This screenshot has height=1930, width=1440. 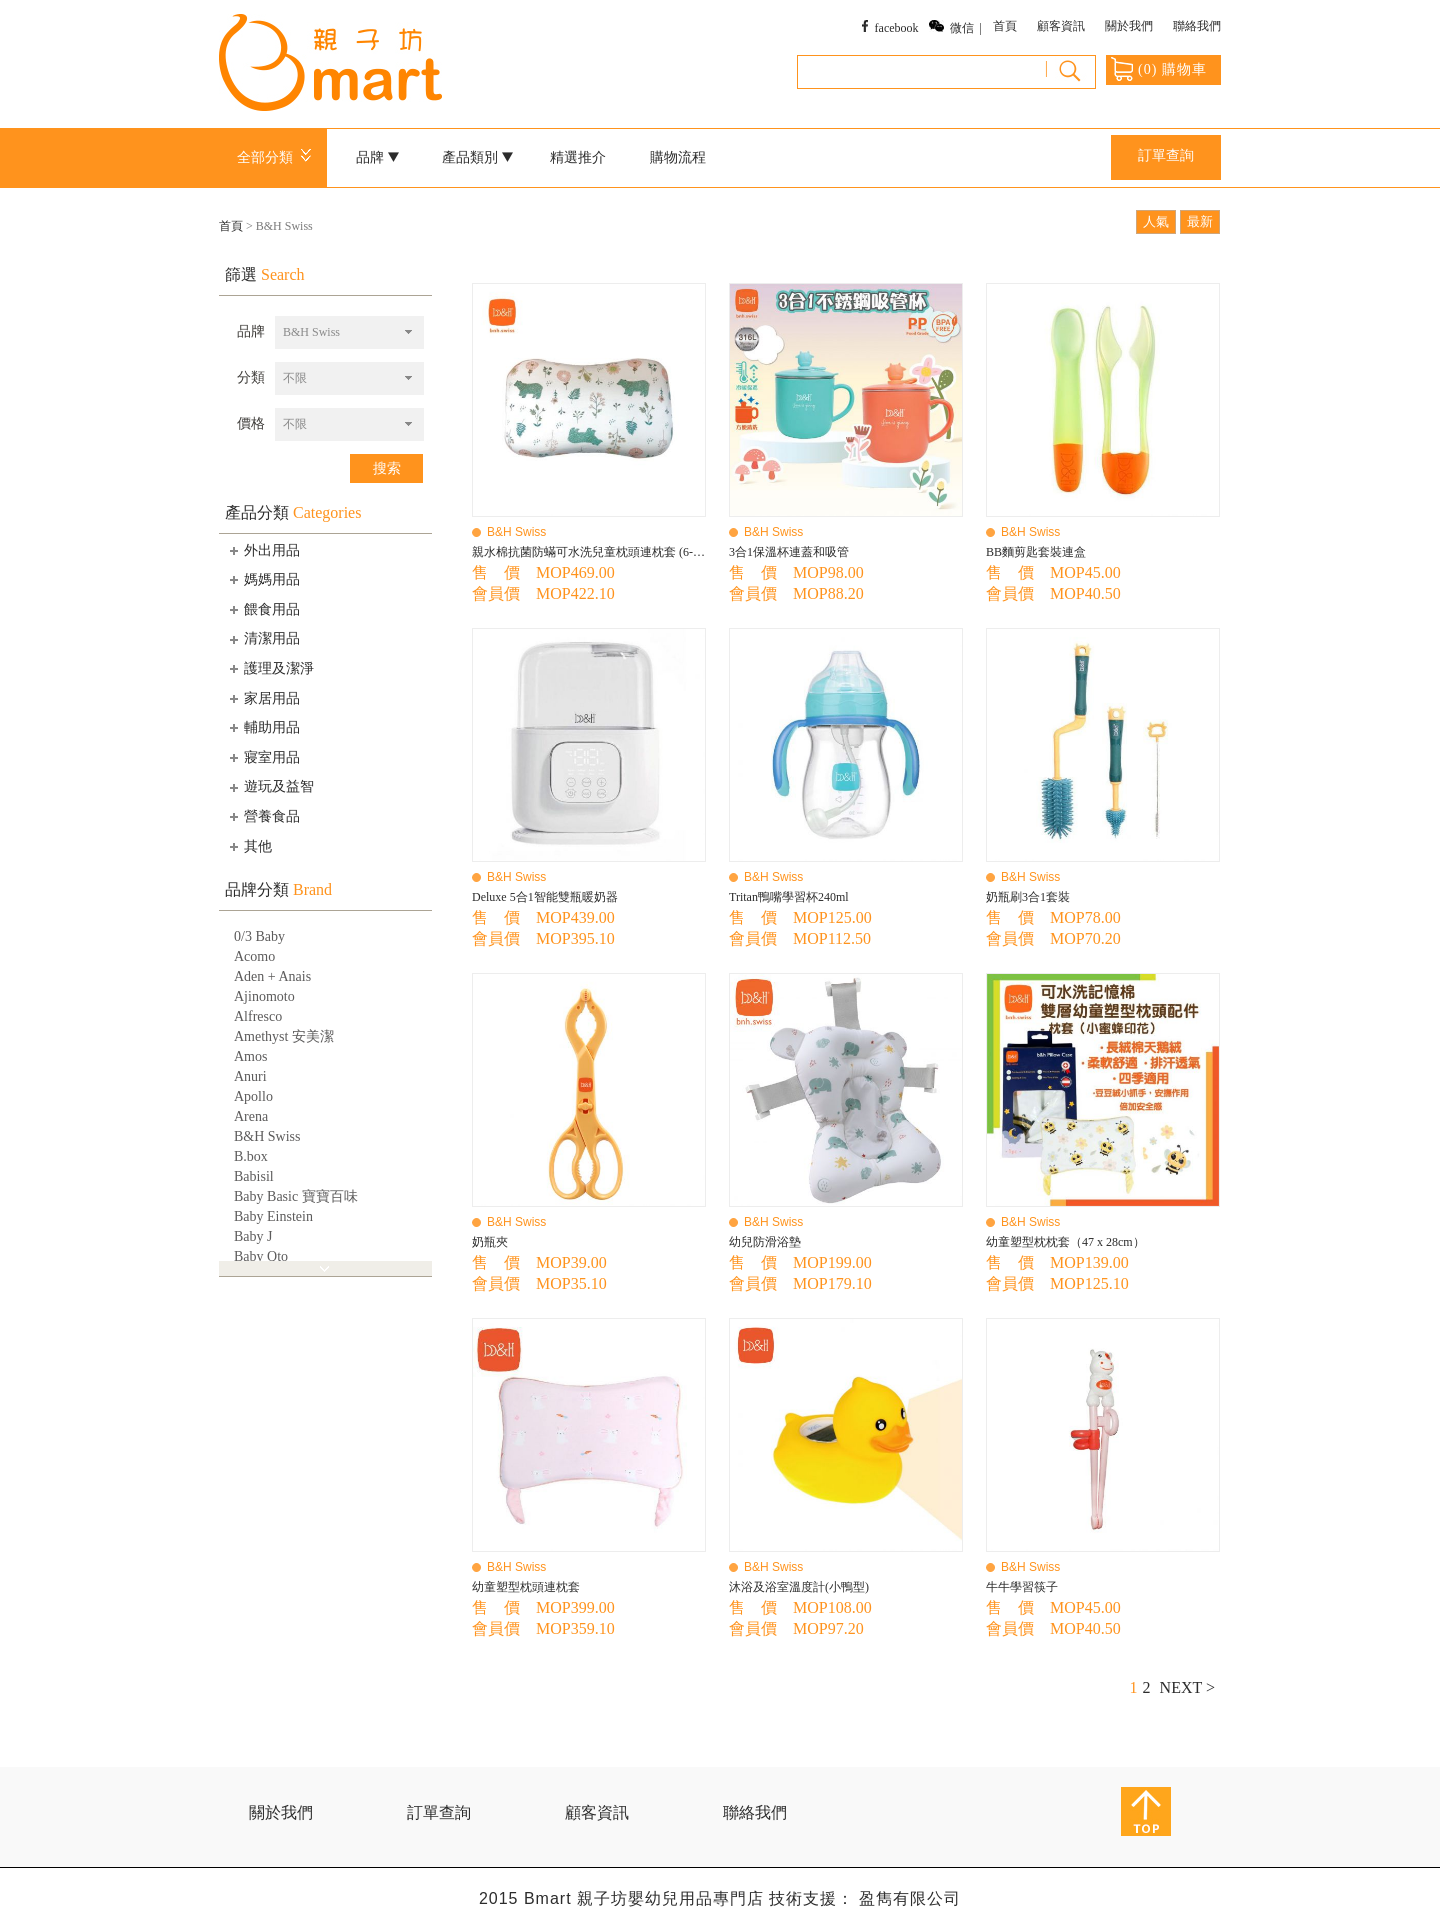 What do you see at coordinates (251, 377) in the screenshot?
I see `分類` at bounding box center [251, 377].